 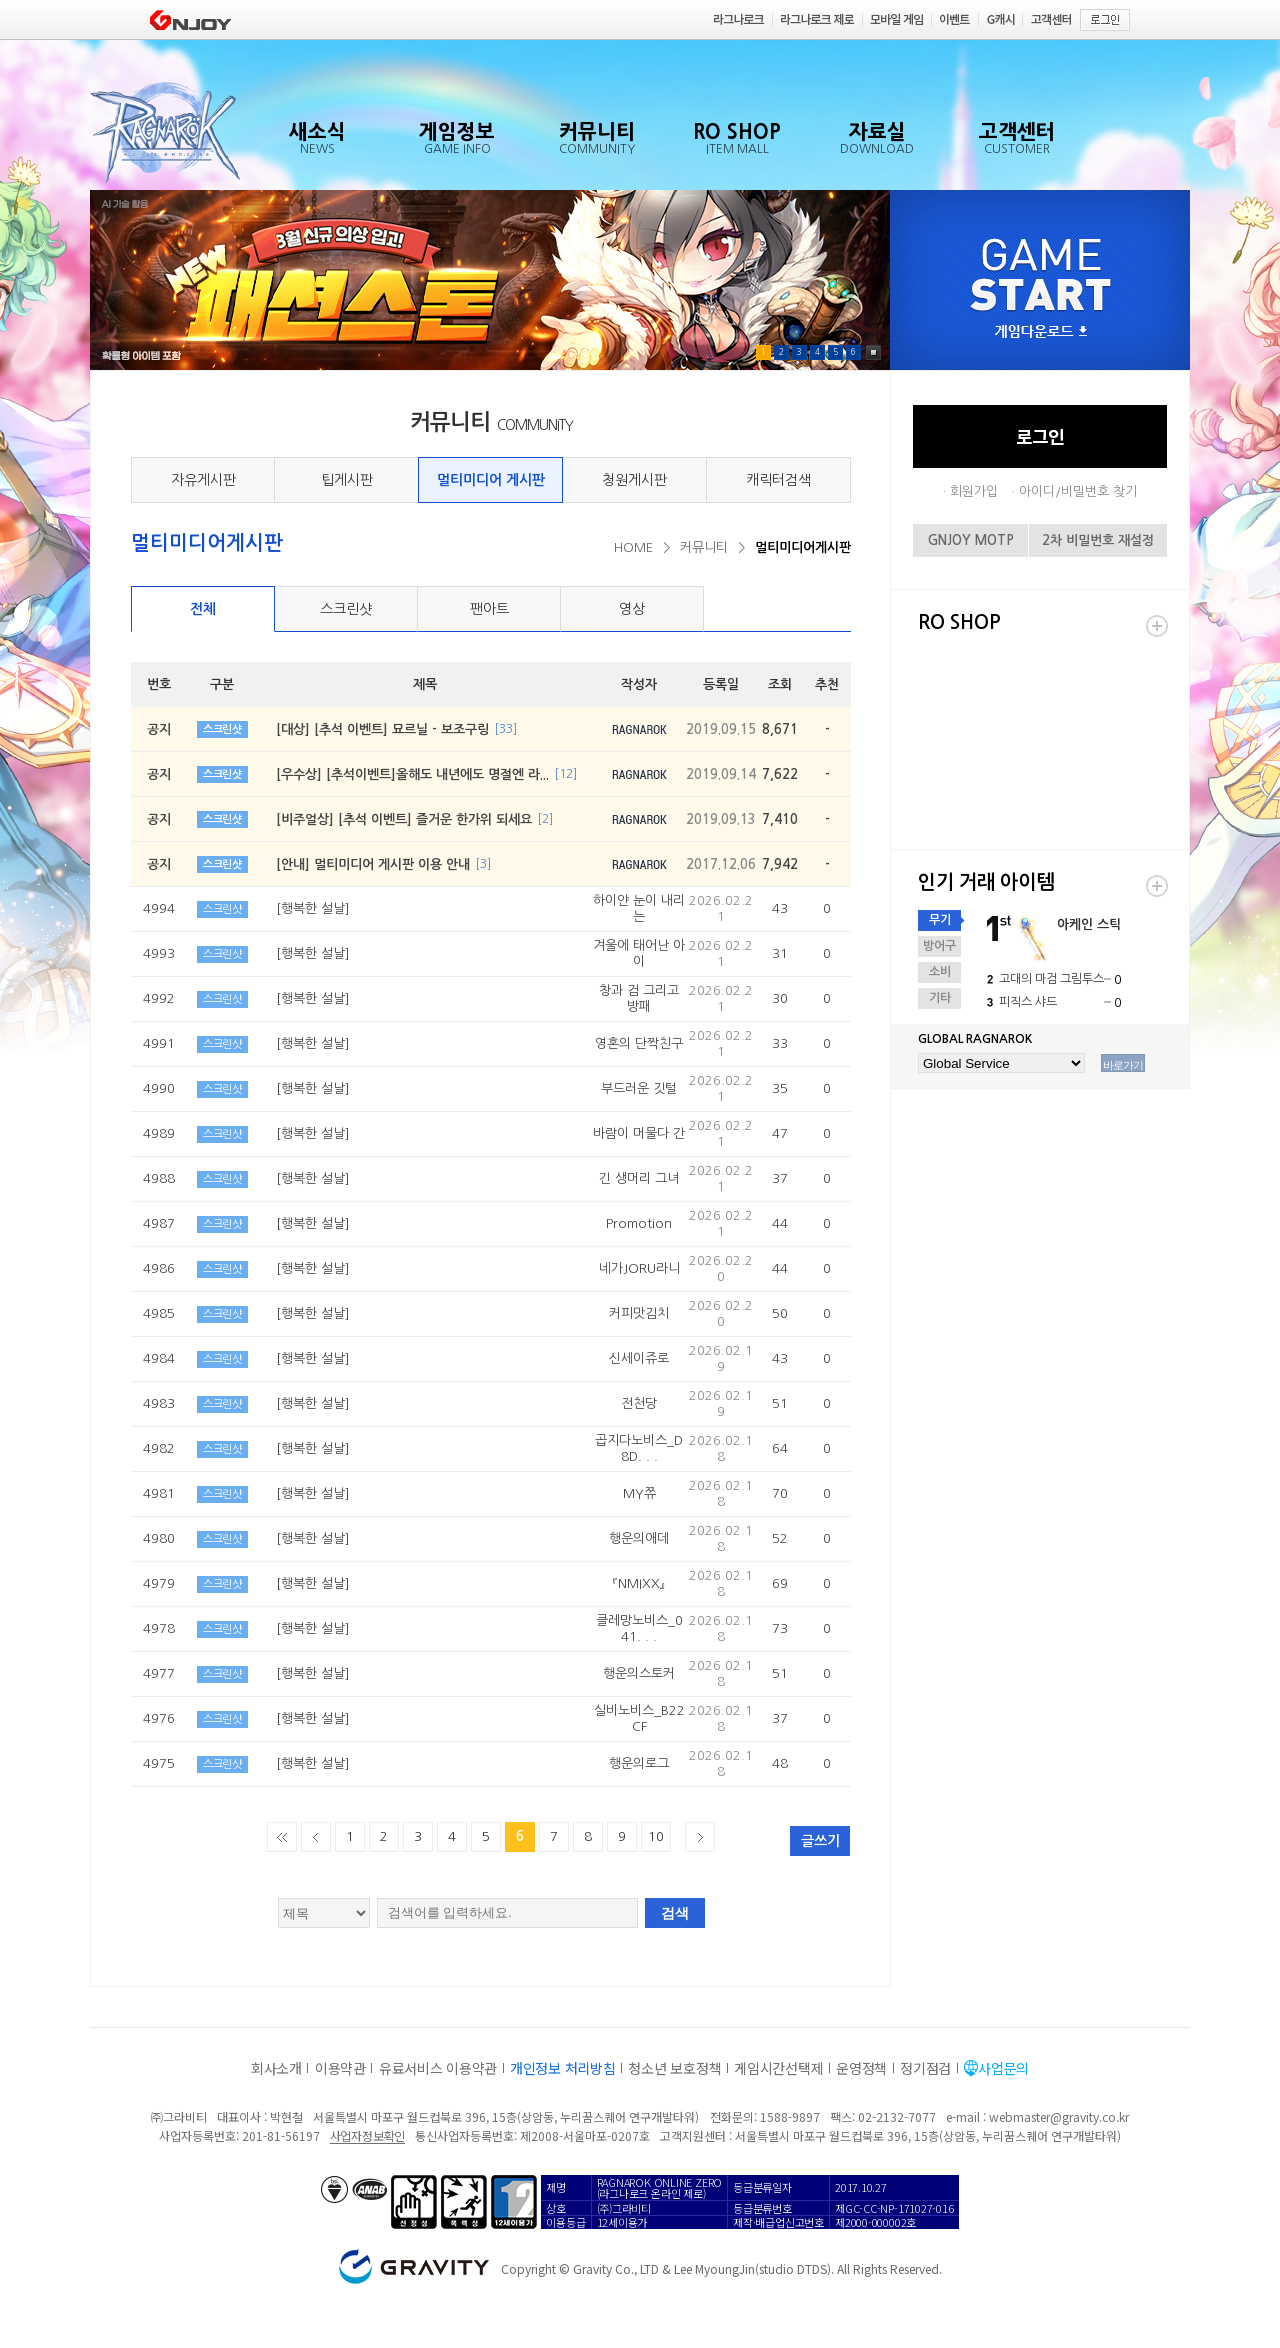 I want to click on 자유게시판, so click(x=203, y=480).